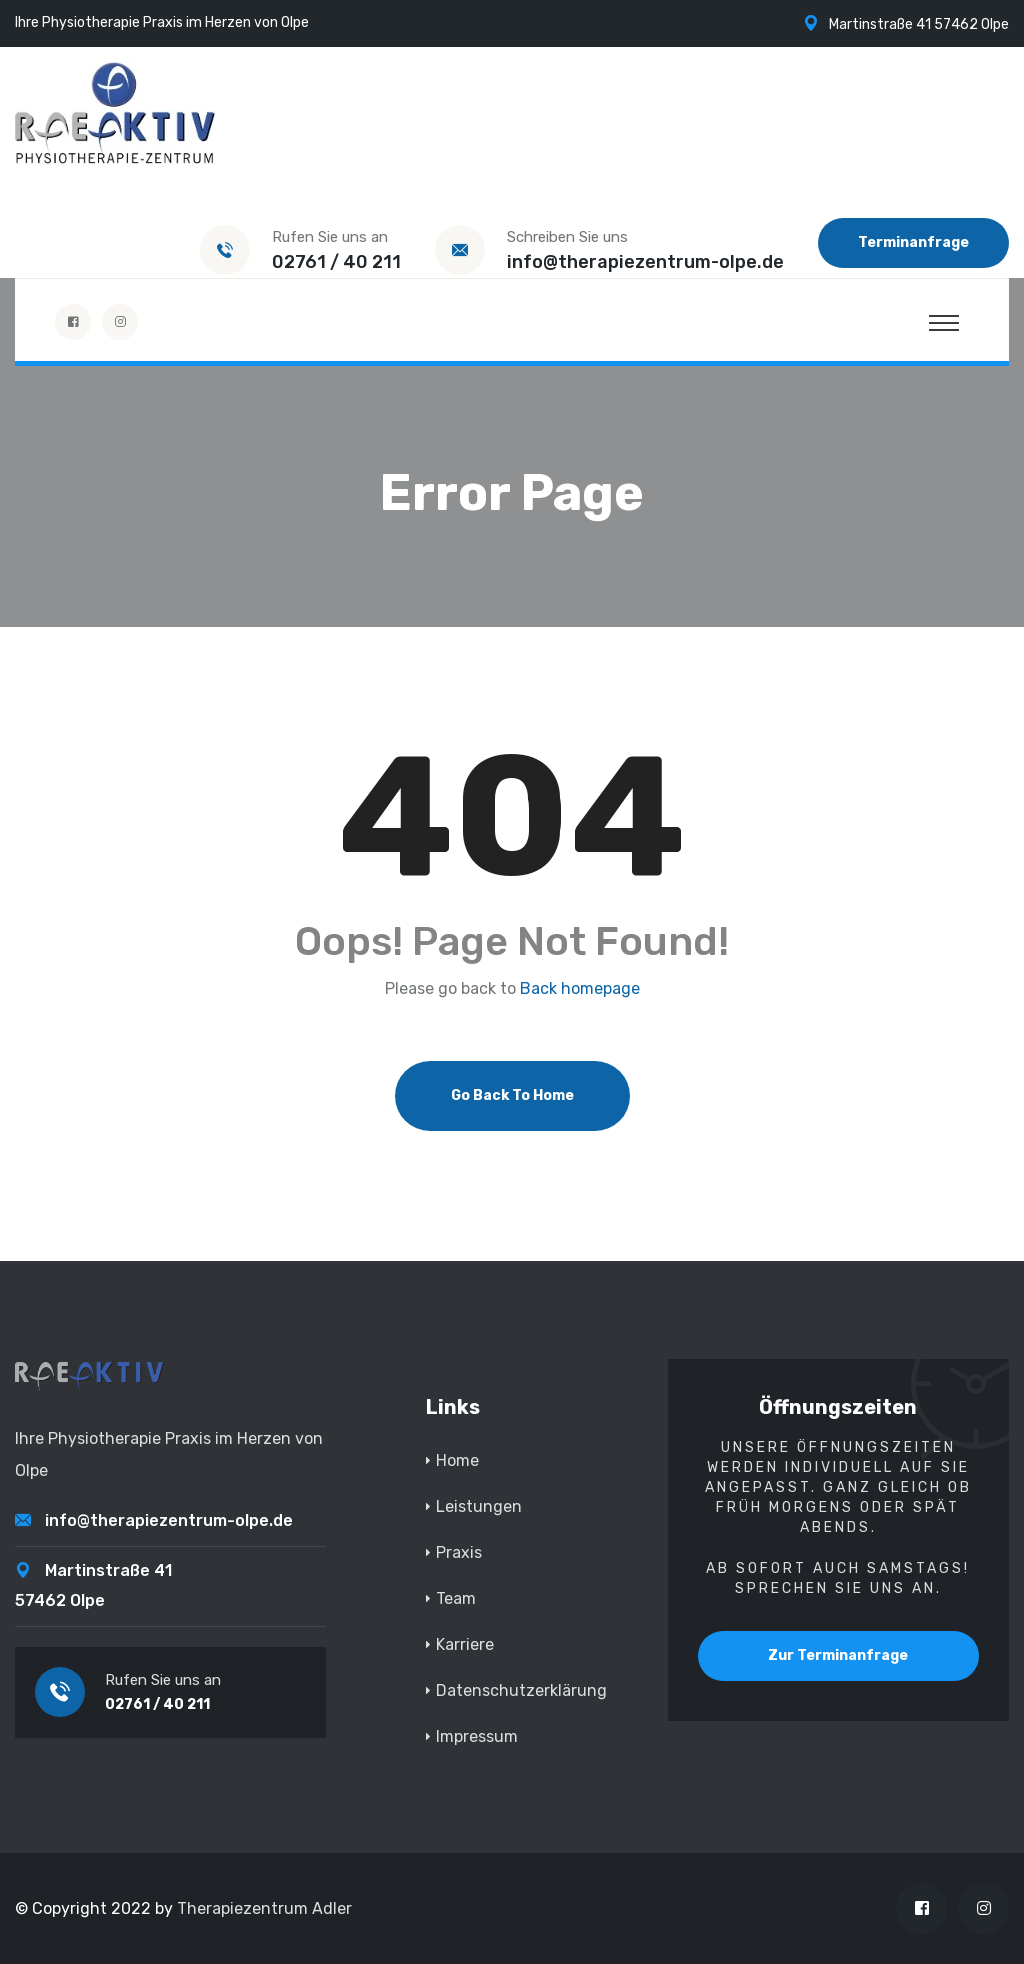 The width and height of the screenshot is (1024, 1964). What do you see at coordinates (512, 1095) in the screenshot?
I see `Go Back To Home` at bounding box center [512, 1095].